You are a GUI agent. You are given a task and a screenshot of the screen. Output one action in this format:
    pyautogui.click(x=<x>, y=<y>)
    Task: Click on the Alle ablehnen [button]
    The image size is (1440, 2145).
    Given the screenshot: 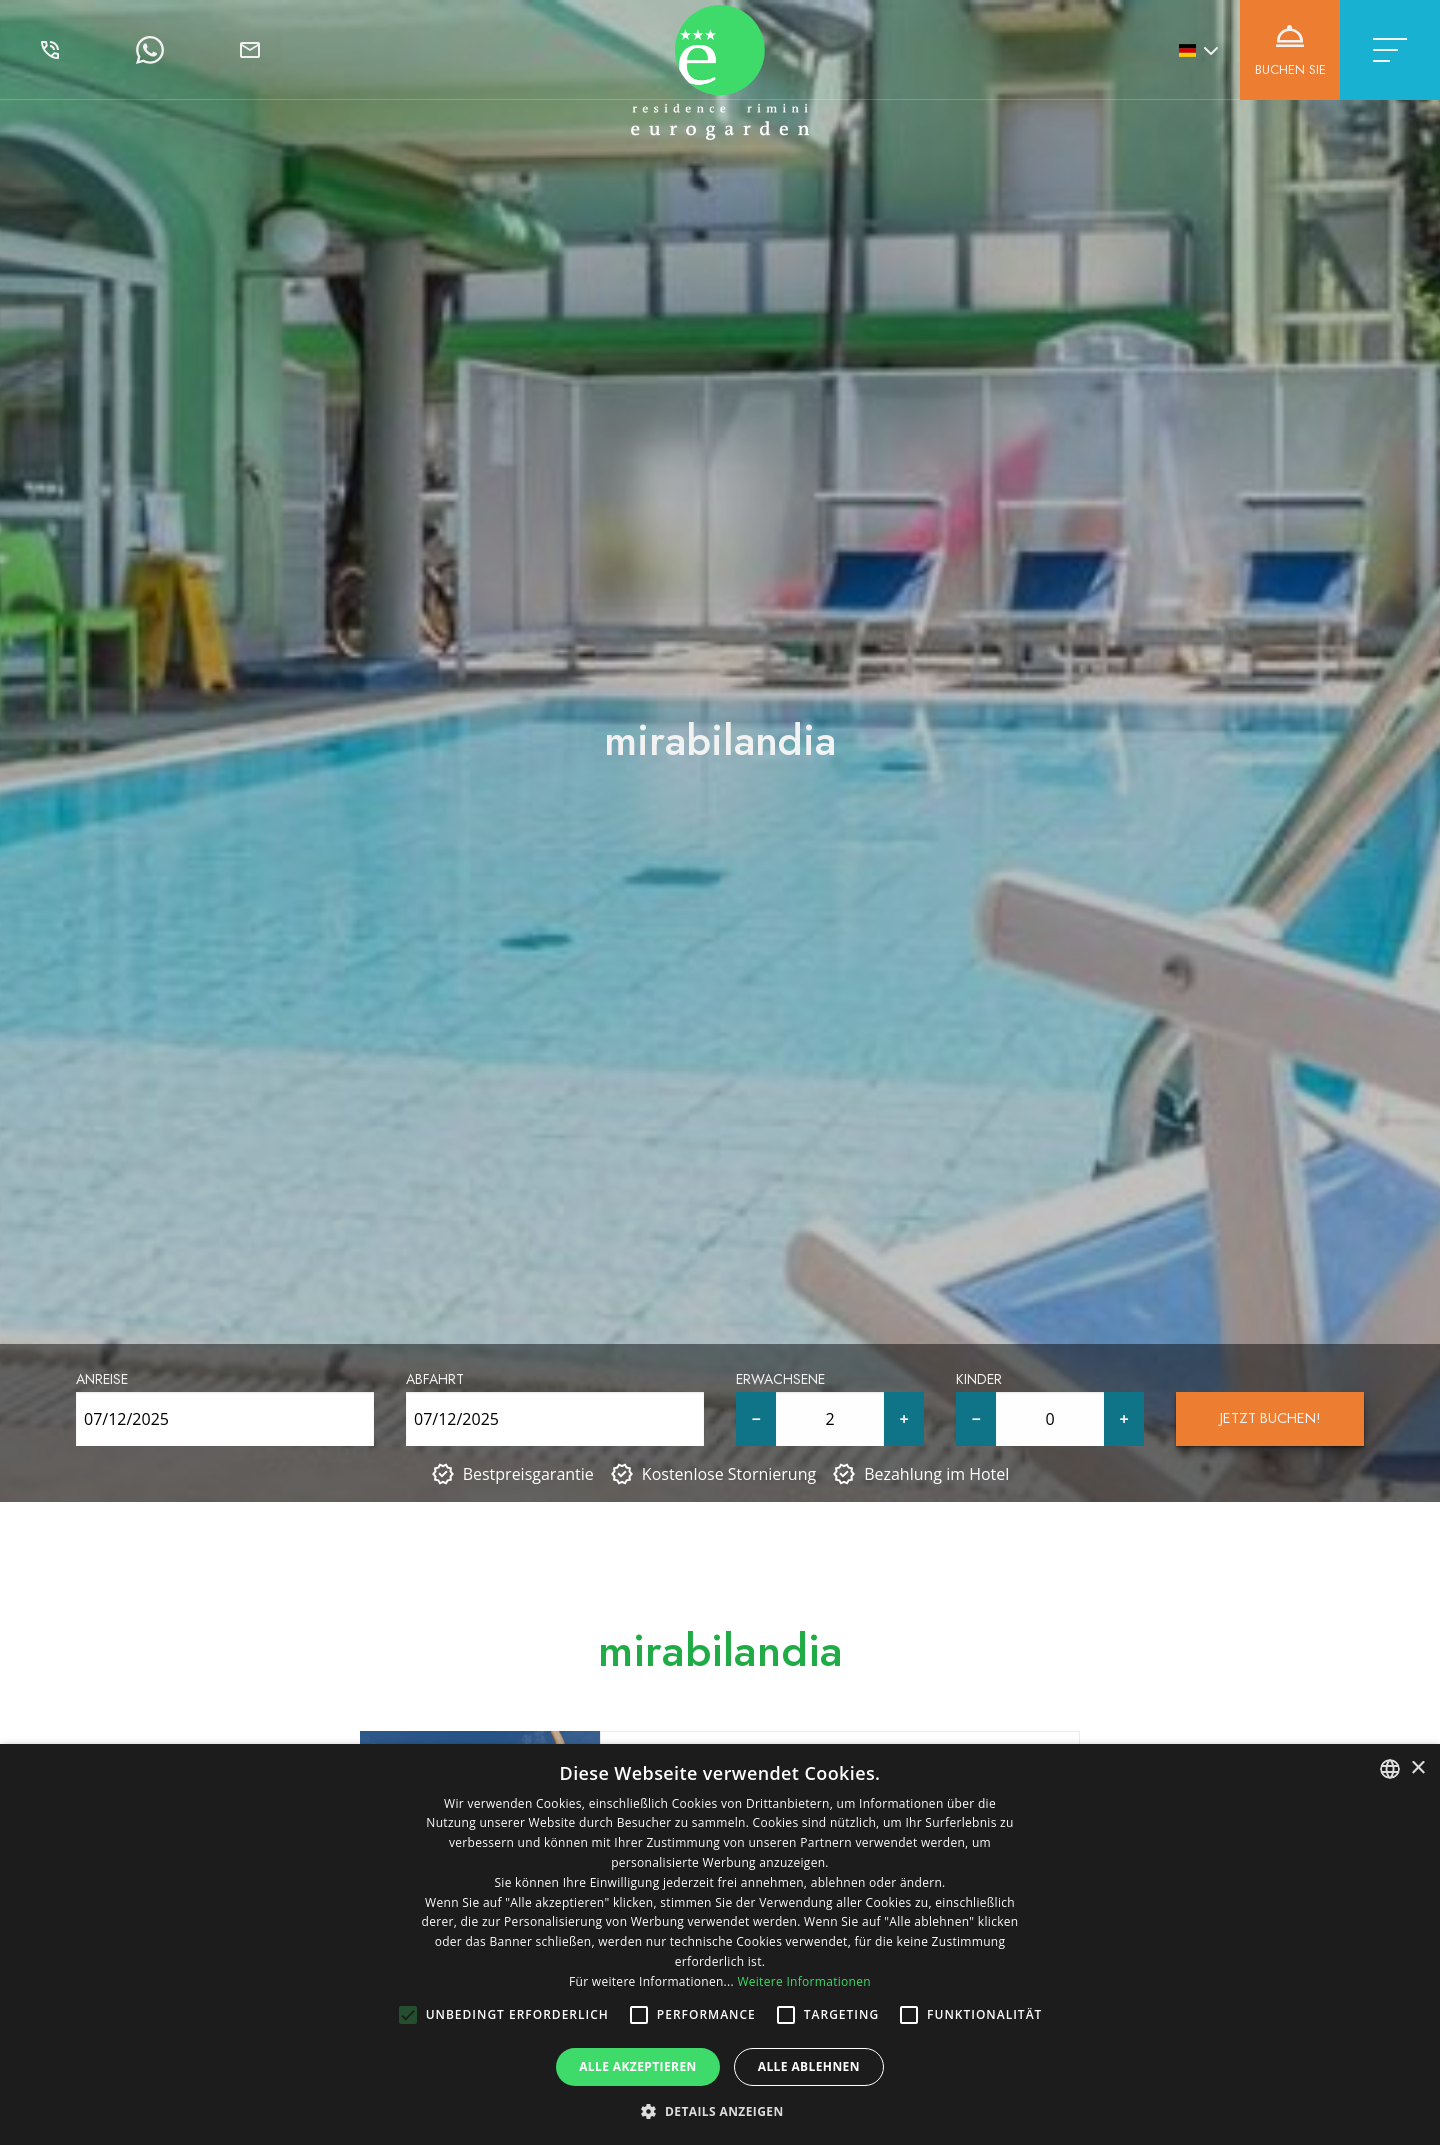 What is the action you would take?
    pyautogui.click(x=809, y=2066)
    